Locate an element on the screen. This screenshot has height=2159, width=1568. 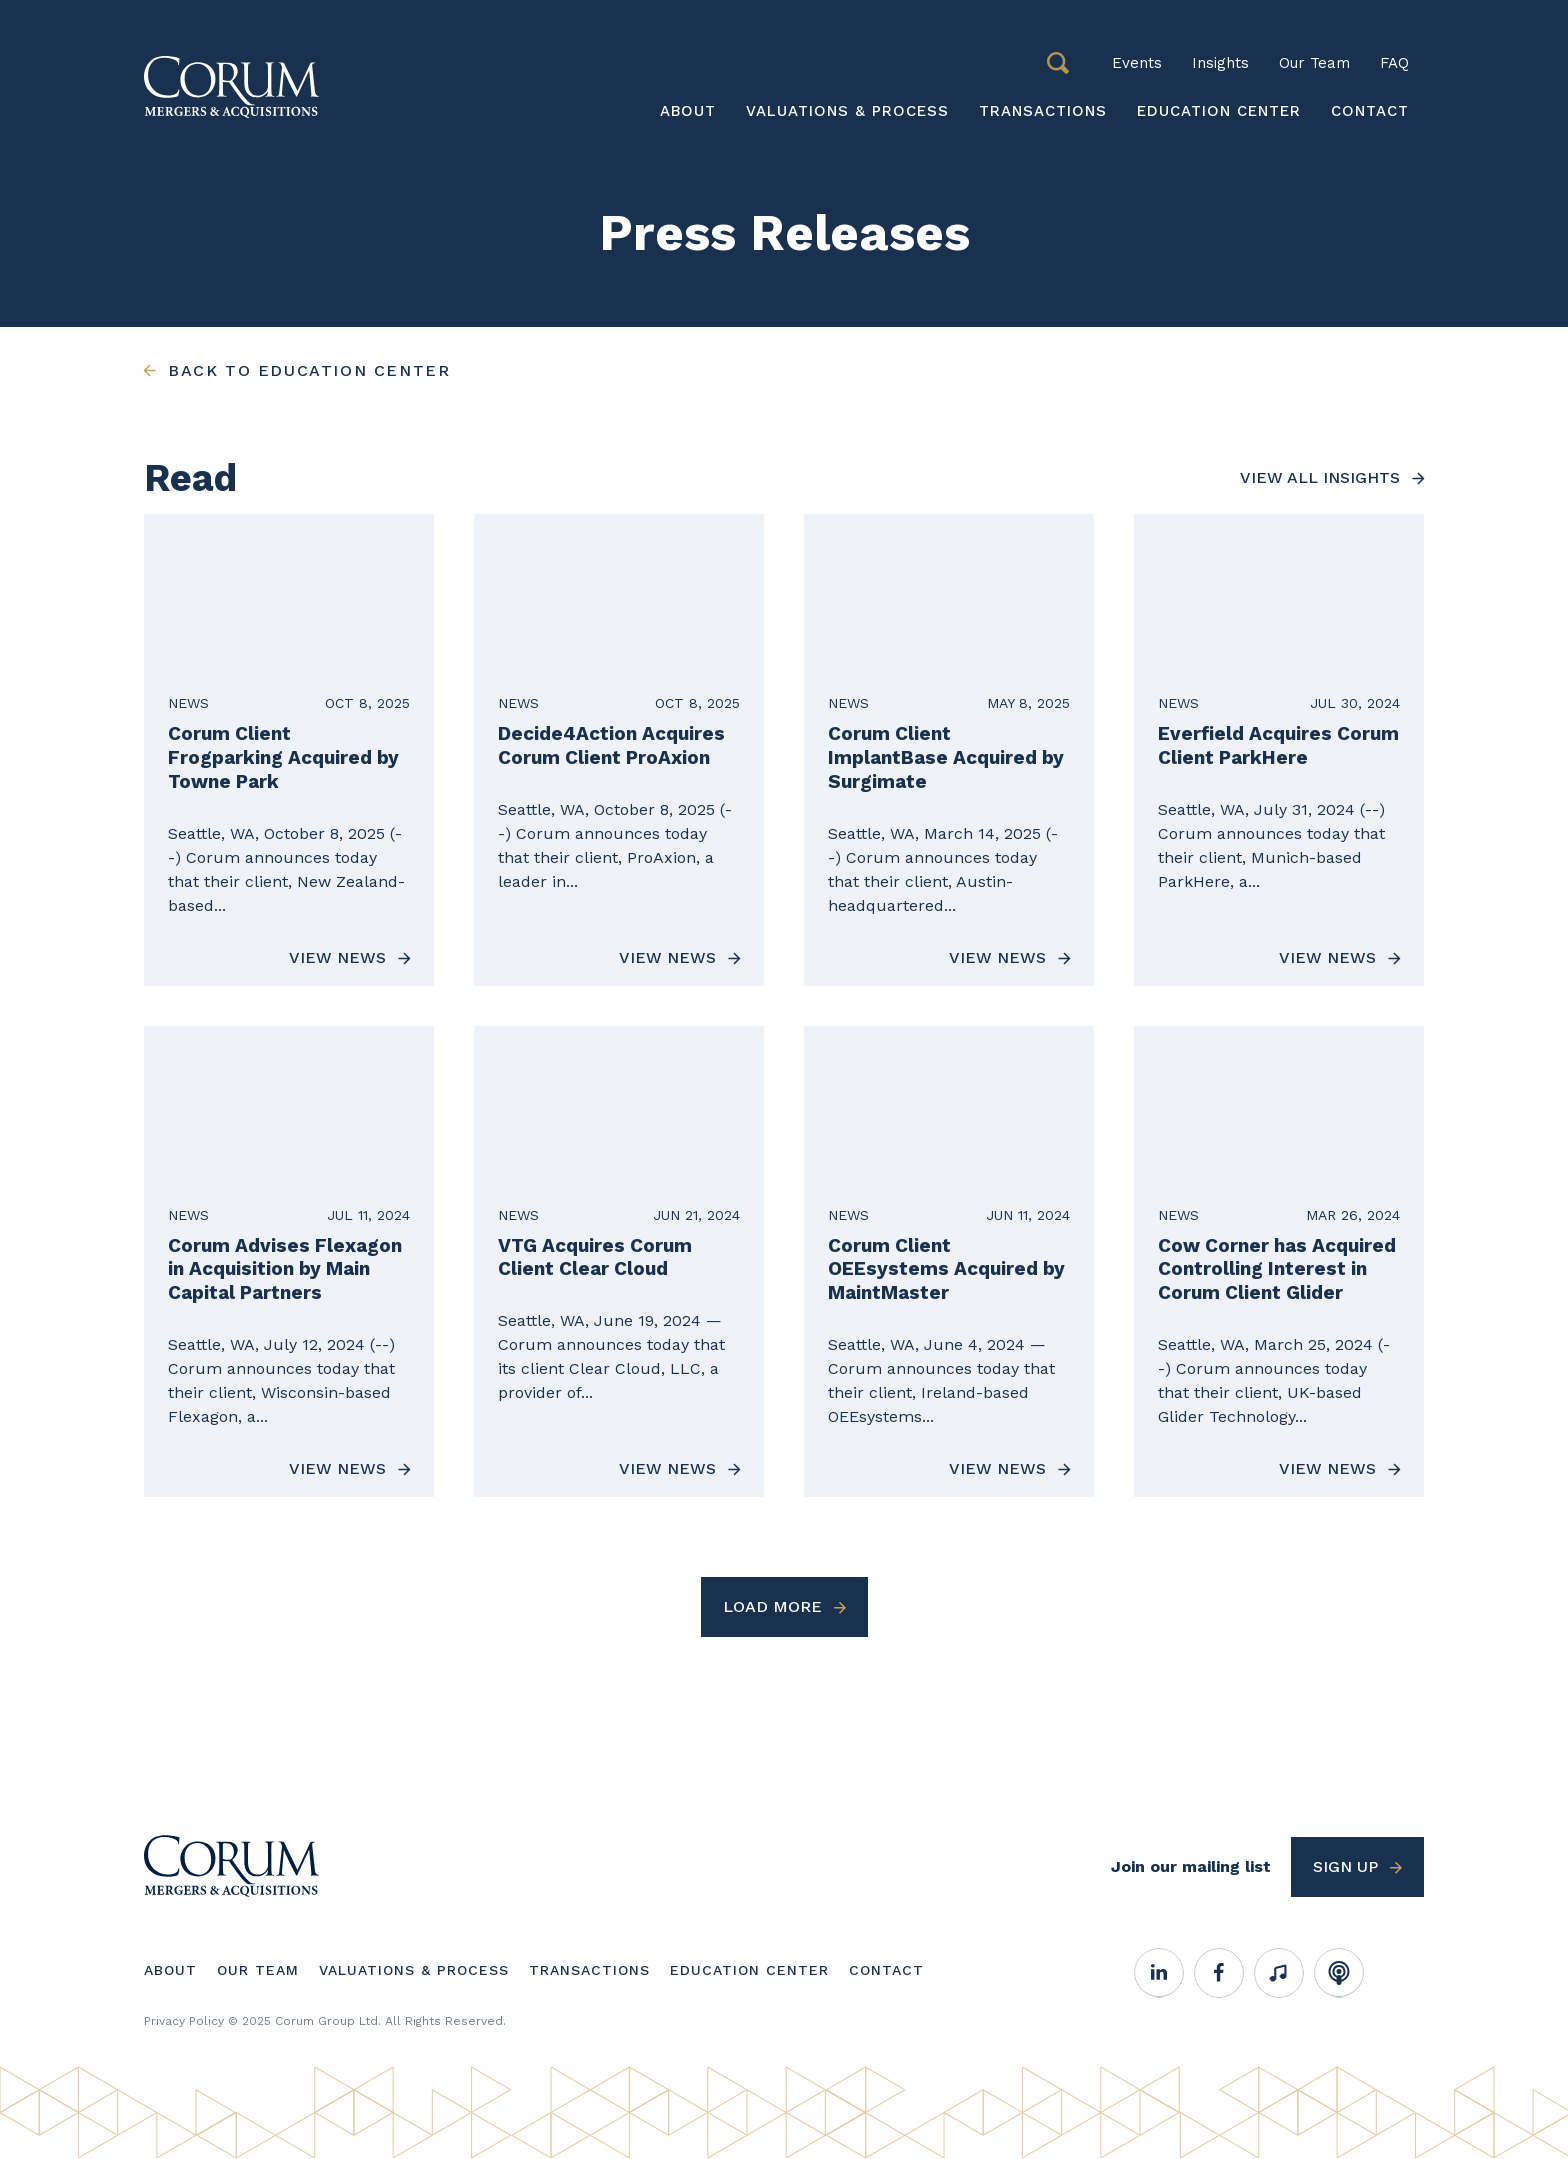
Transactions is located at coordinates (1043, 111).